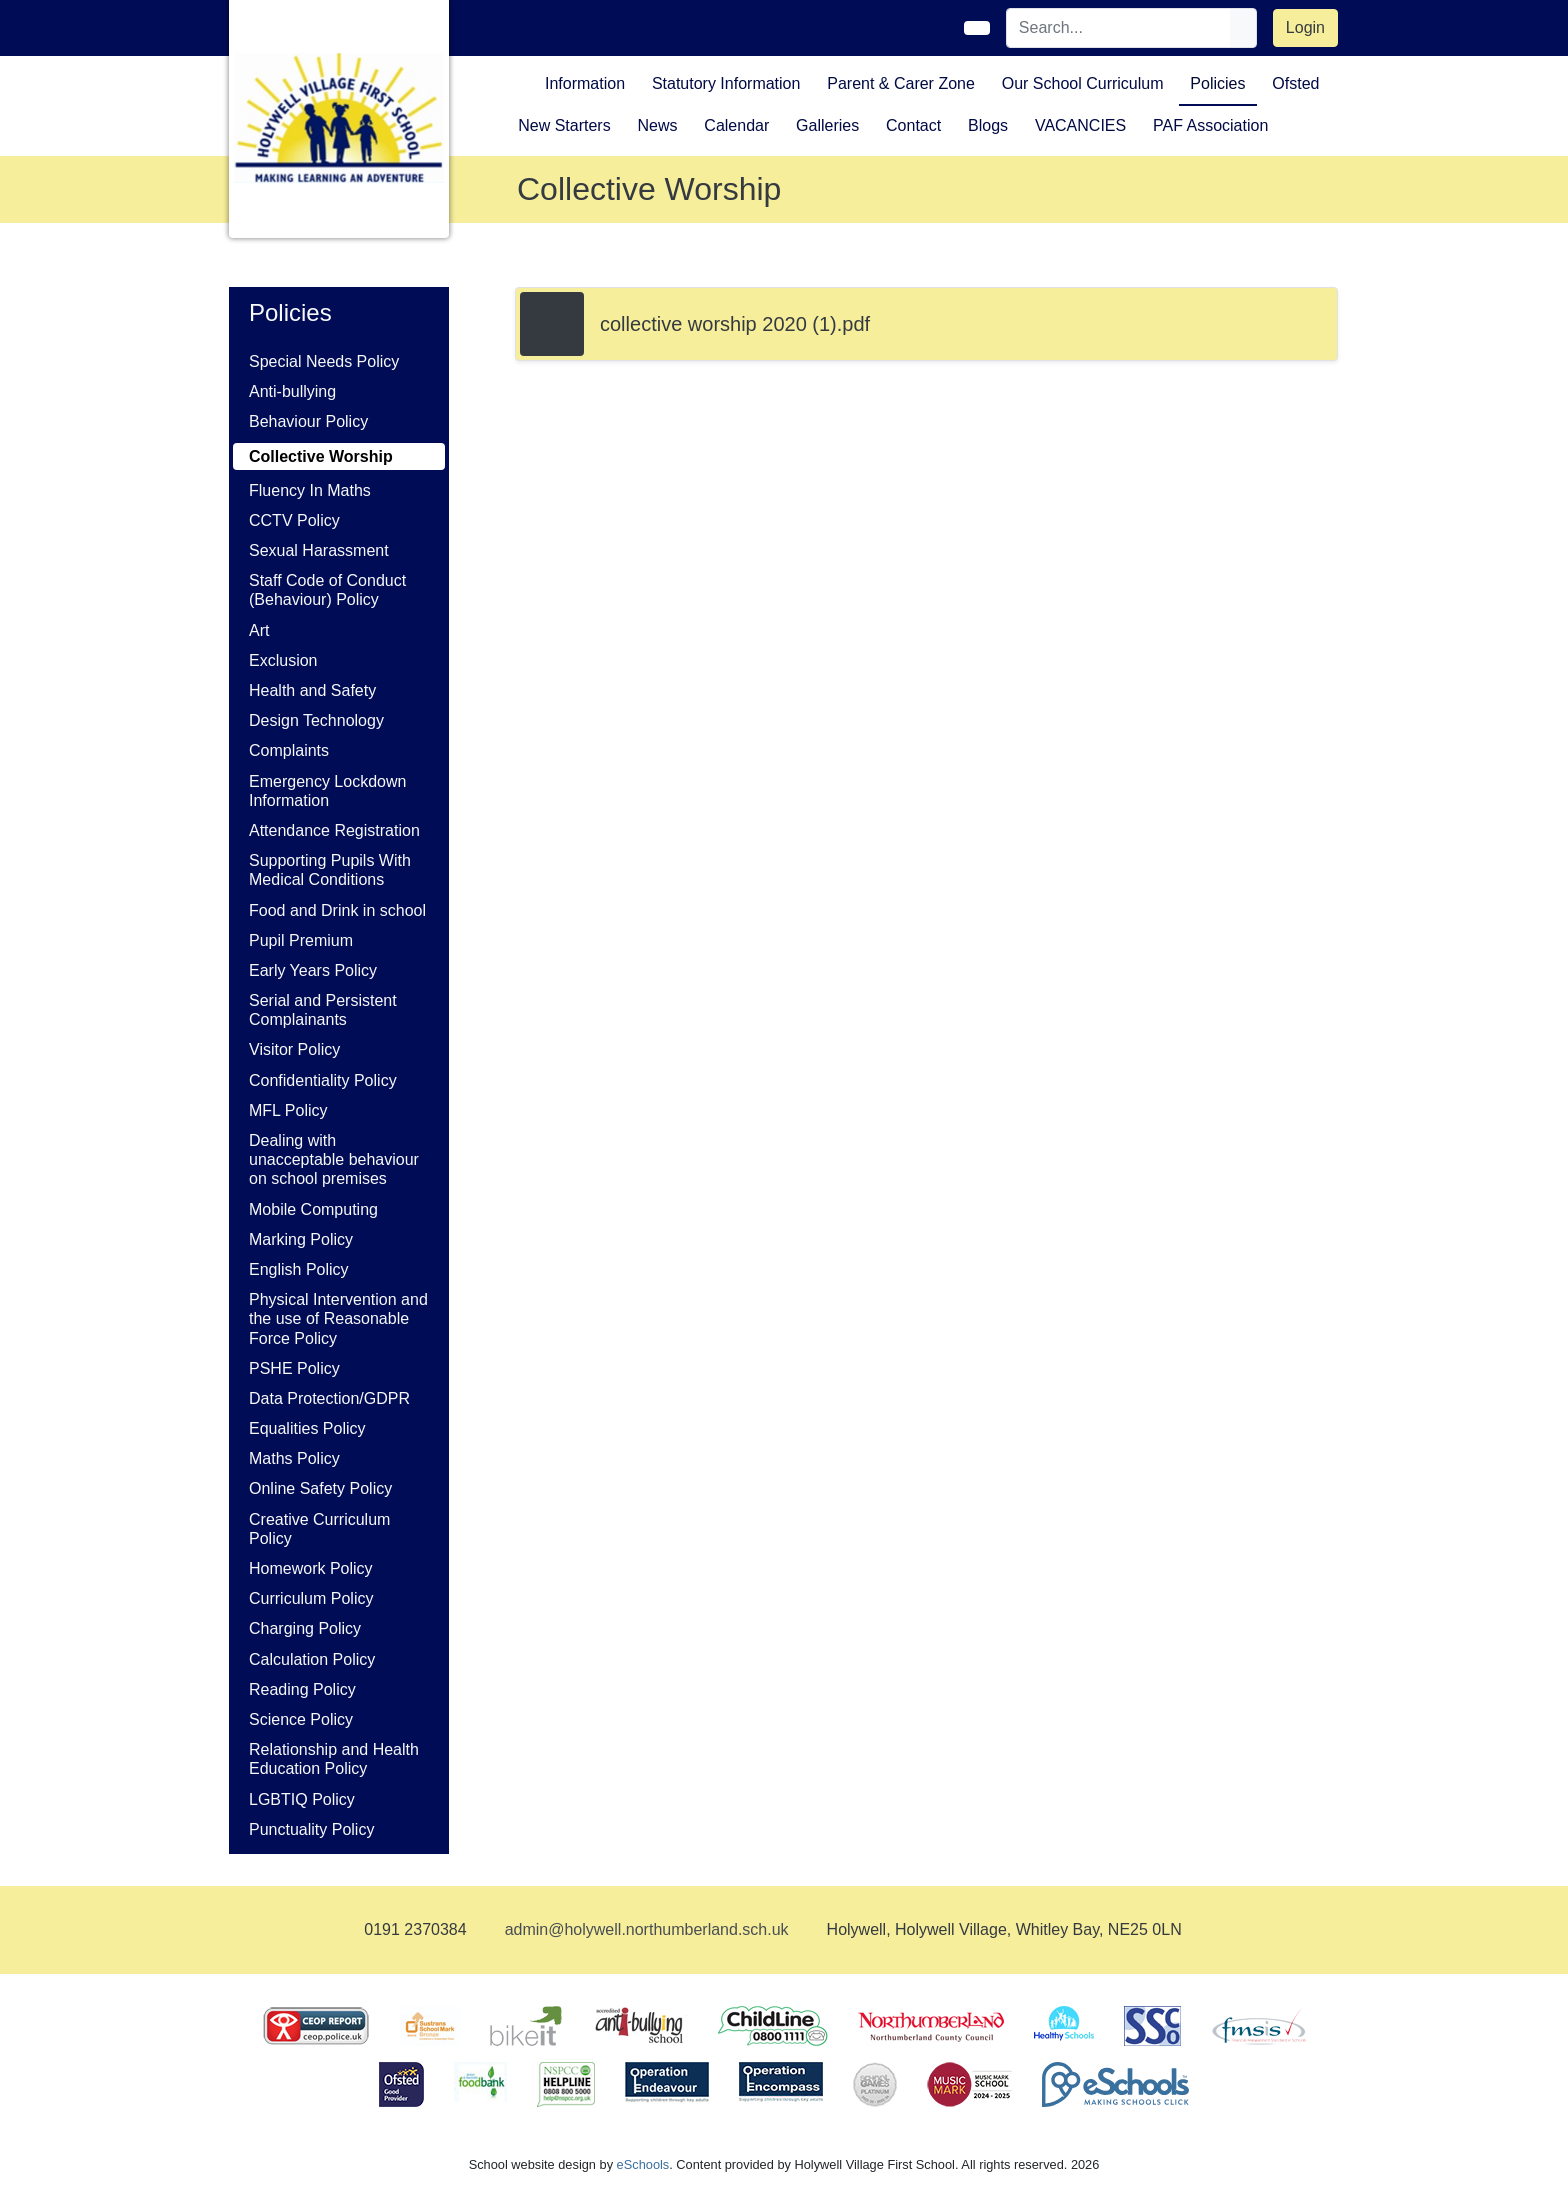 The height and width of the screenshot is (2206, 1568). What do you see at coordinates (319, 550) in the screenshot?
I see `Sexual Harassment` at bounding box center [319, 550].